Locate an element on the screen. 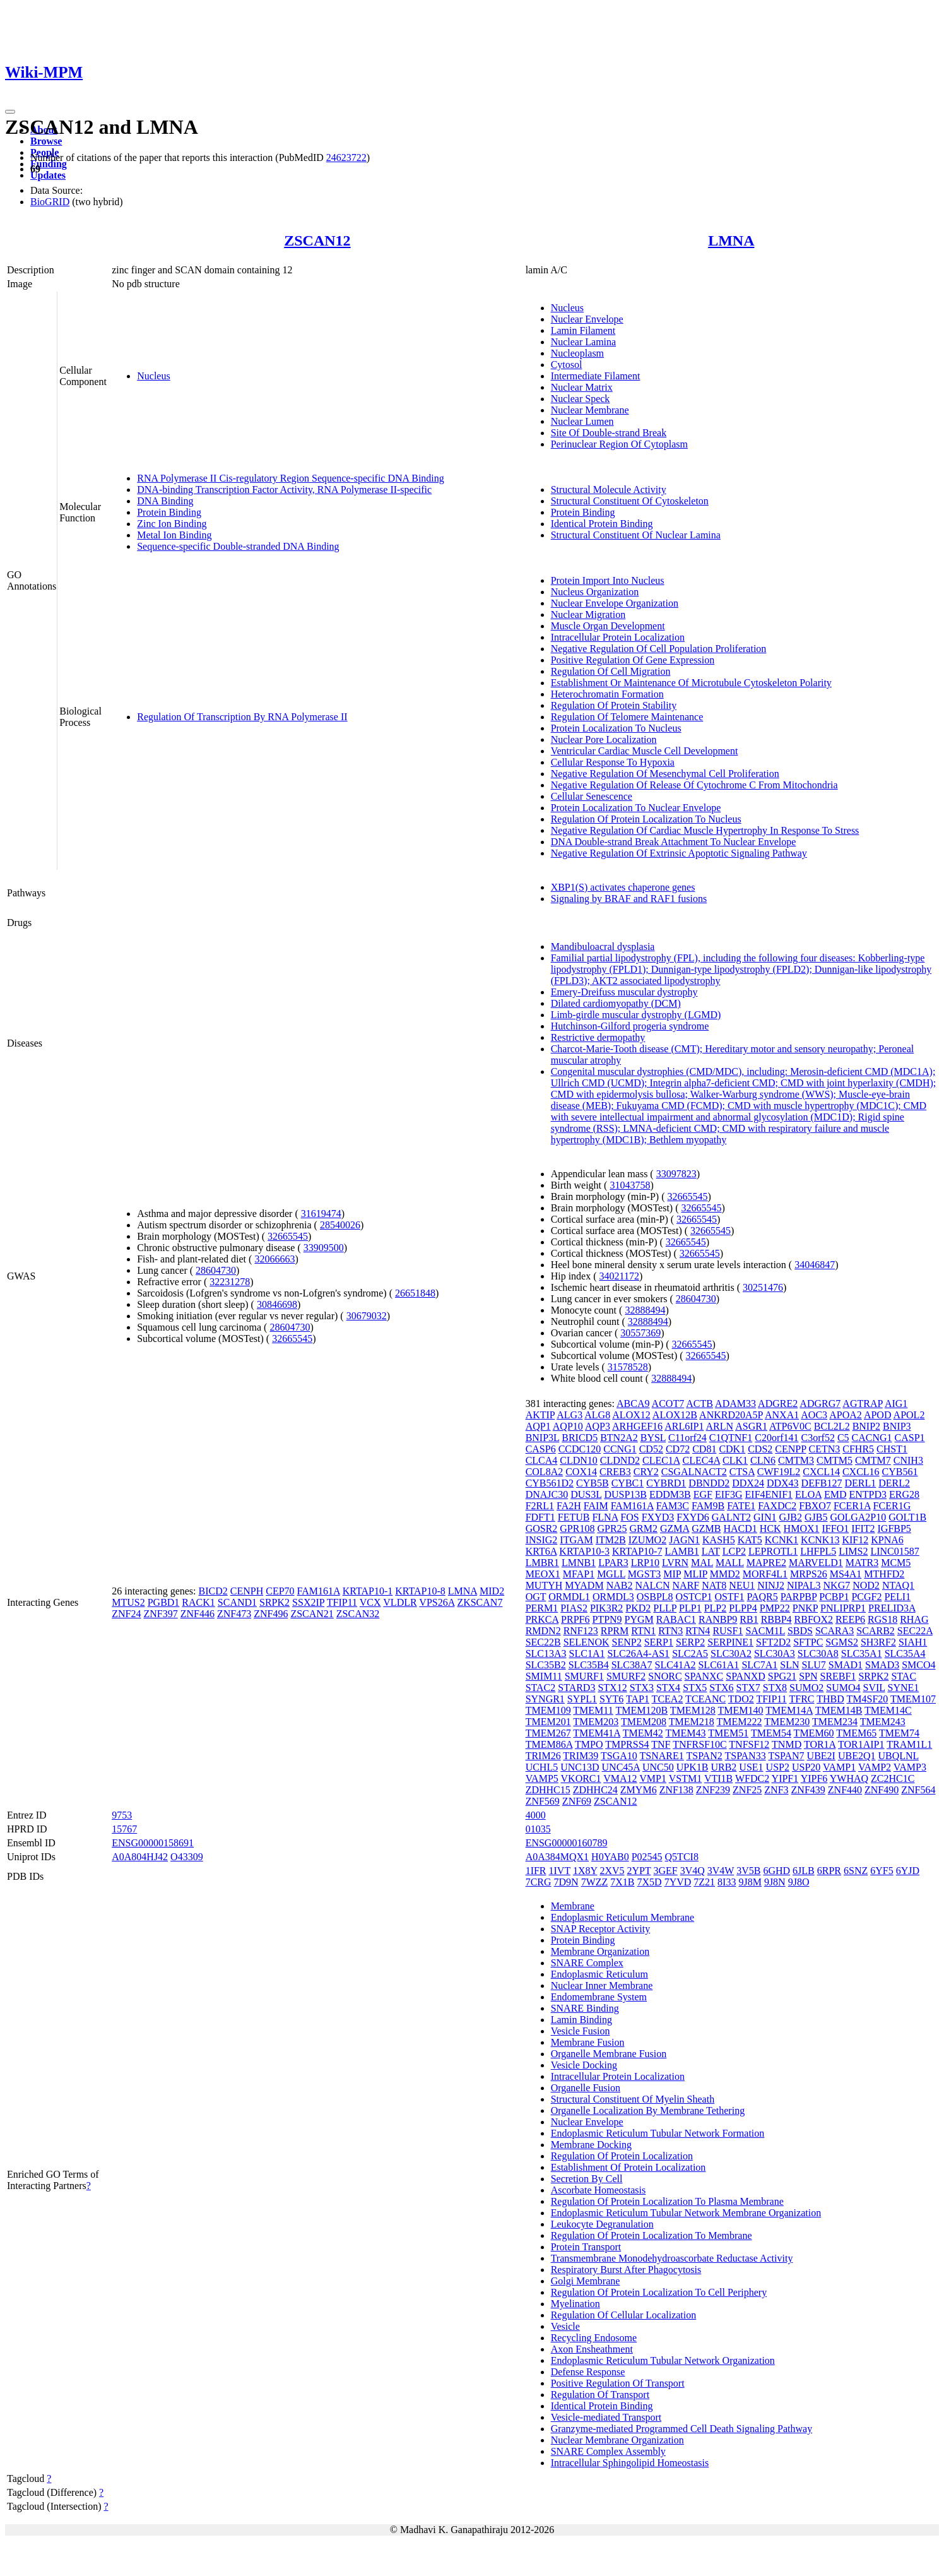 The image size is (944, 2576). STX4 is located at coordinates (668, 1687).